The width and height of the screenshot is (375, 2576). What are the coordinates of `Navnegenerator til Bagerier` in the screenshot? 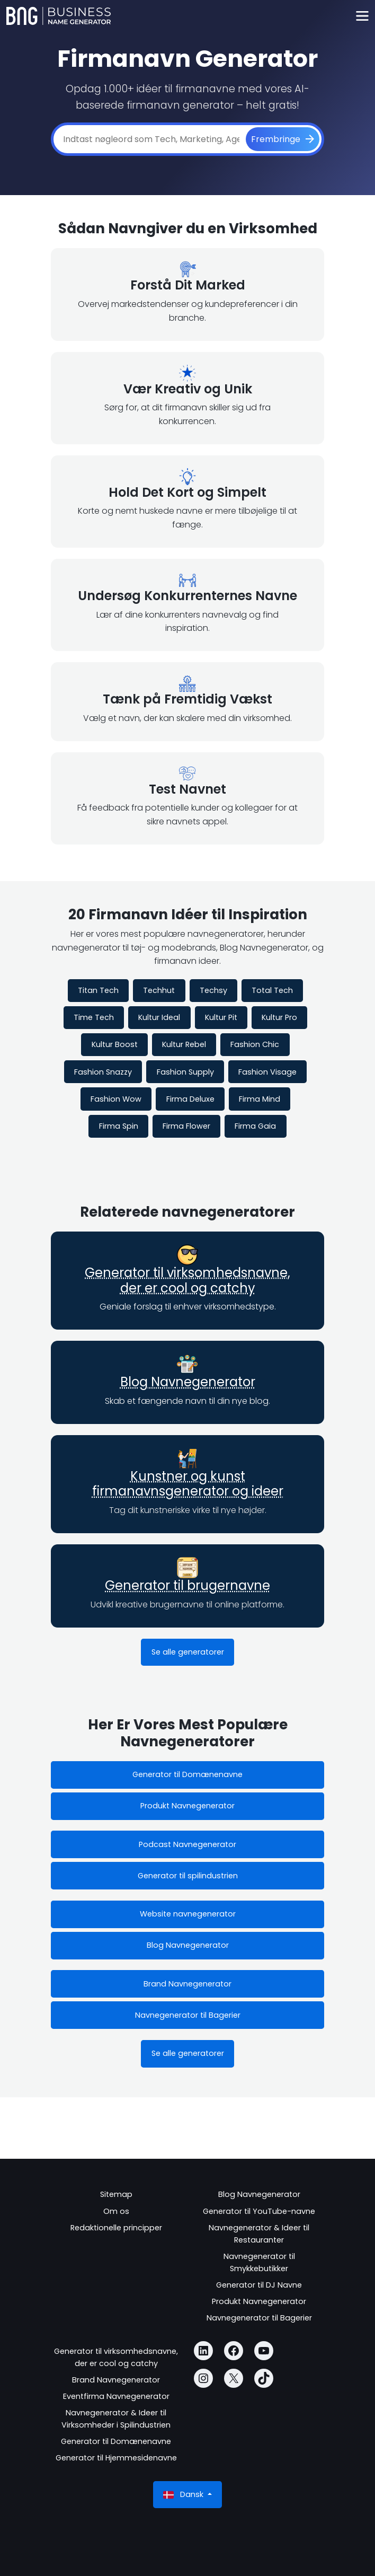 It's located at (187, 2015).